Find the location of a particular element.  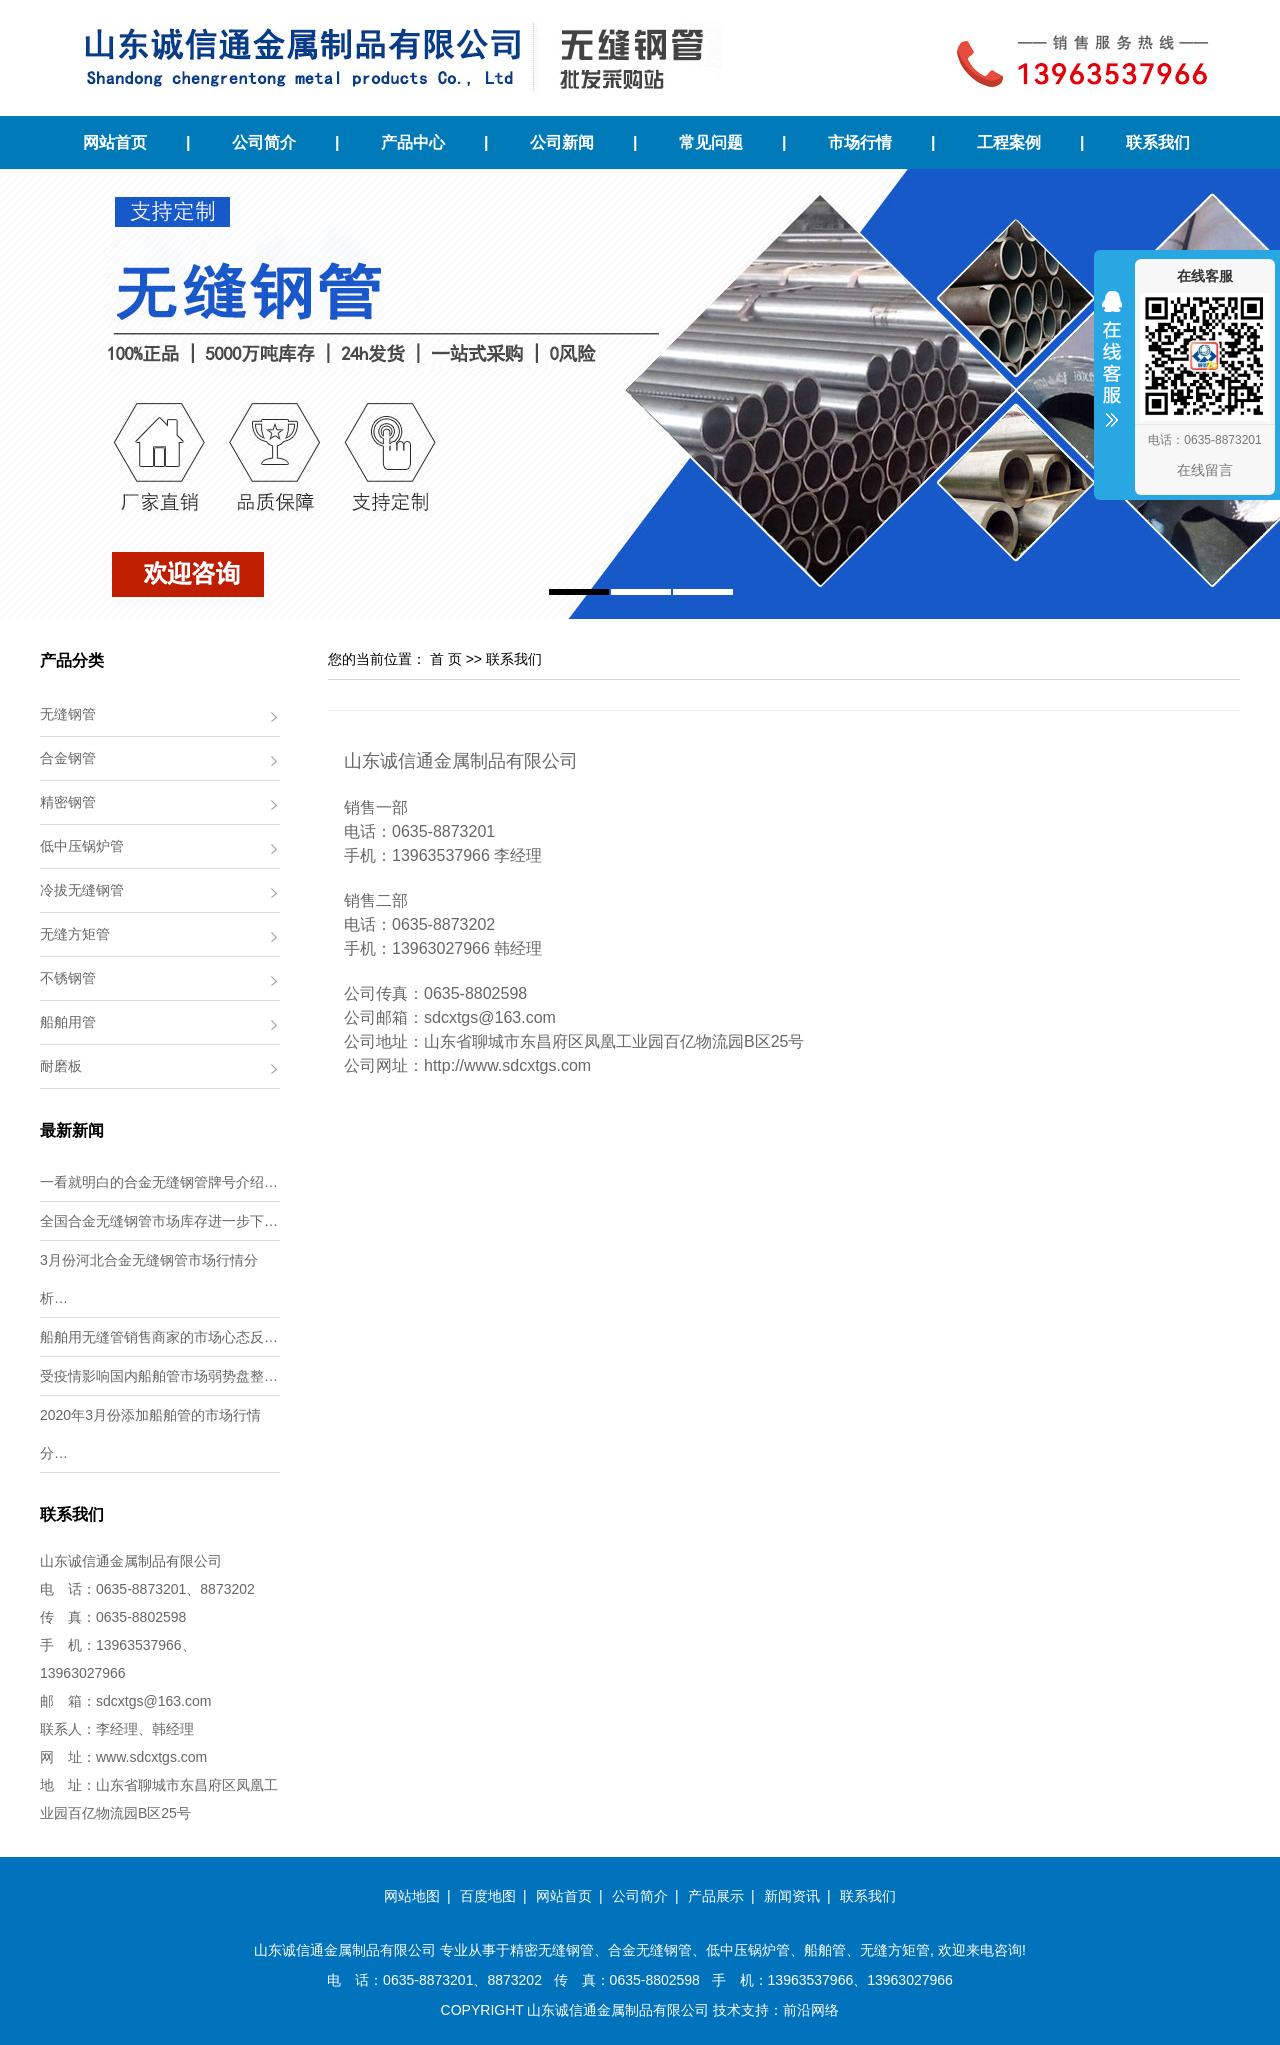

船舶用管 is located at coordinates (68, 1022).